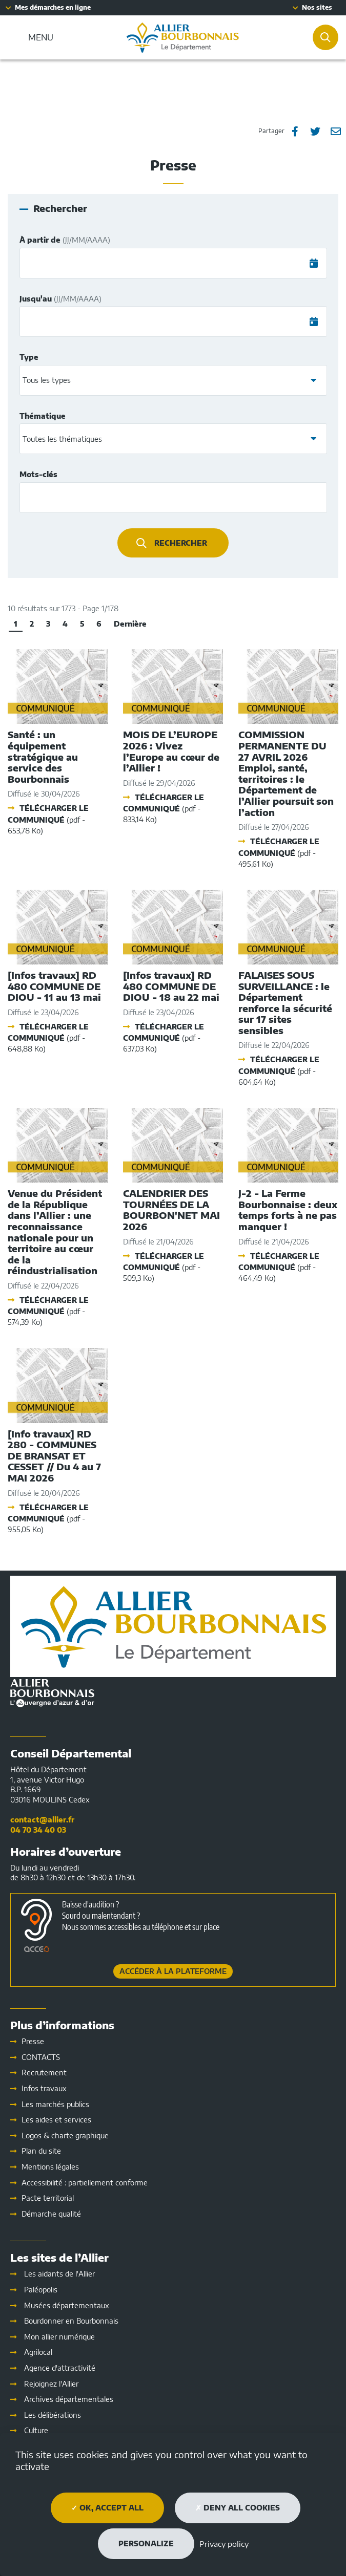  I want to click on Agrilocal, so click(38, 2352).